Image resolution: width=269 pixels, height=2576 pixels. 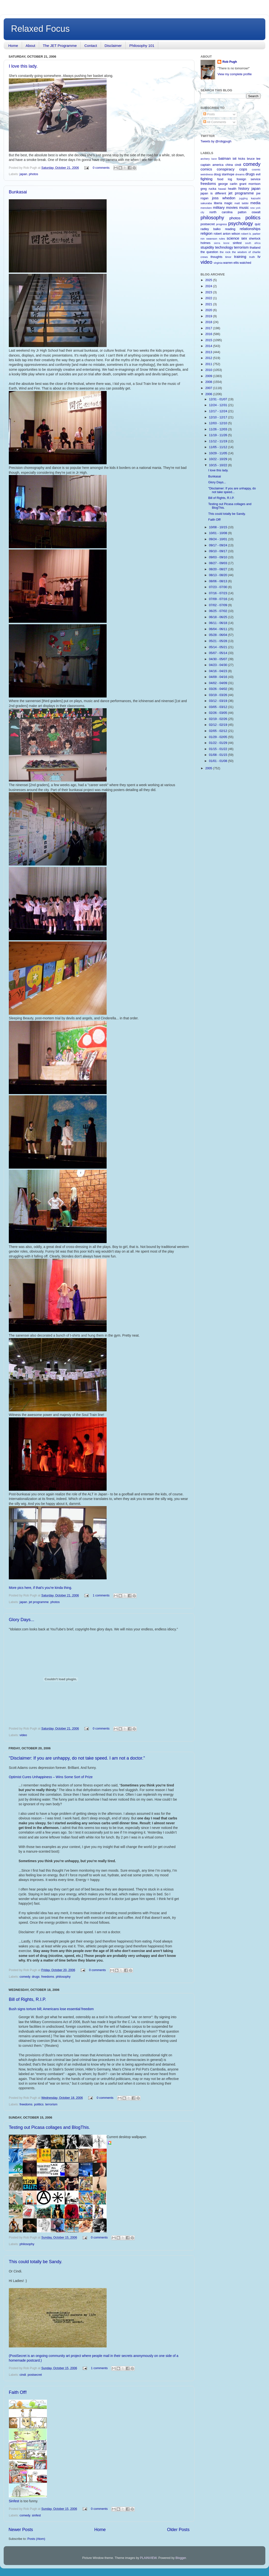 What do you see at coordinates (250, 229) in the screenshot?
I see `relationships` at bounding box center [250, 229].